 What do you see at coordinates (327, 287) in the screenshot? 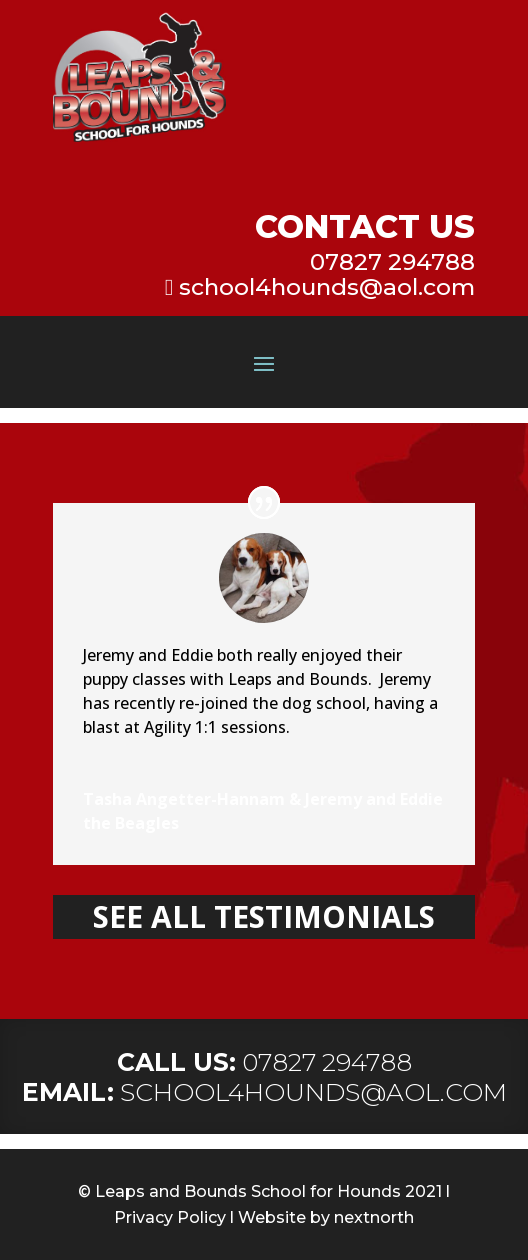
I see `school4hounds@aol.com` at bounding box center [327, 287].